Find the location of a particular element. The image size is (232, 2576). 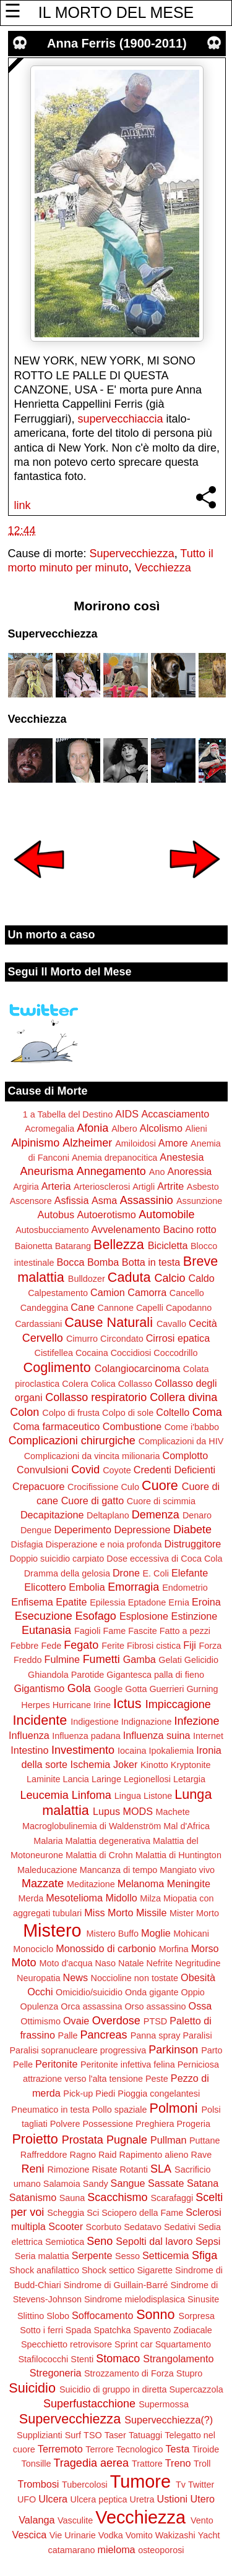

MODS is located at coordinates (137, 1811).